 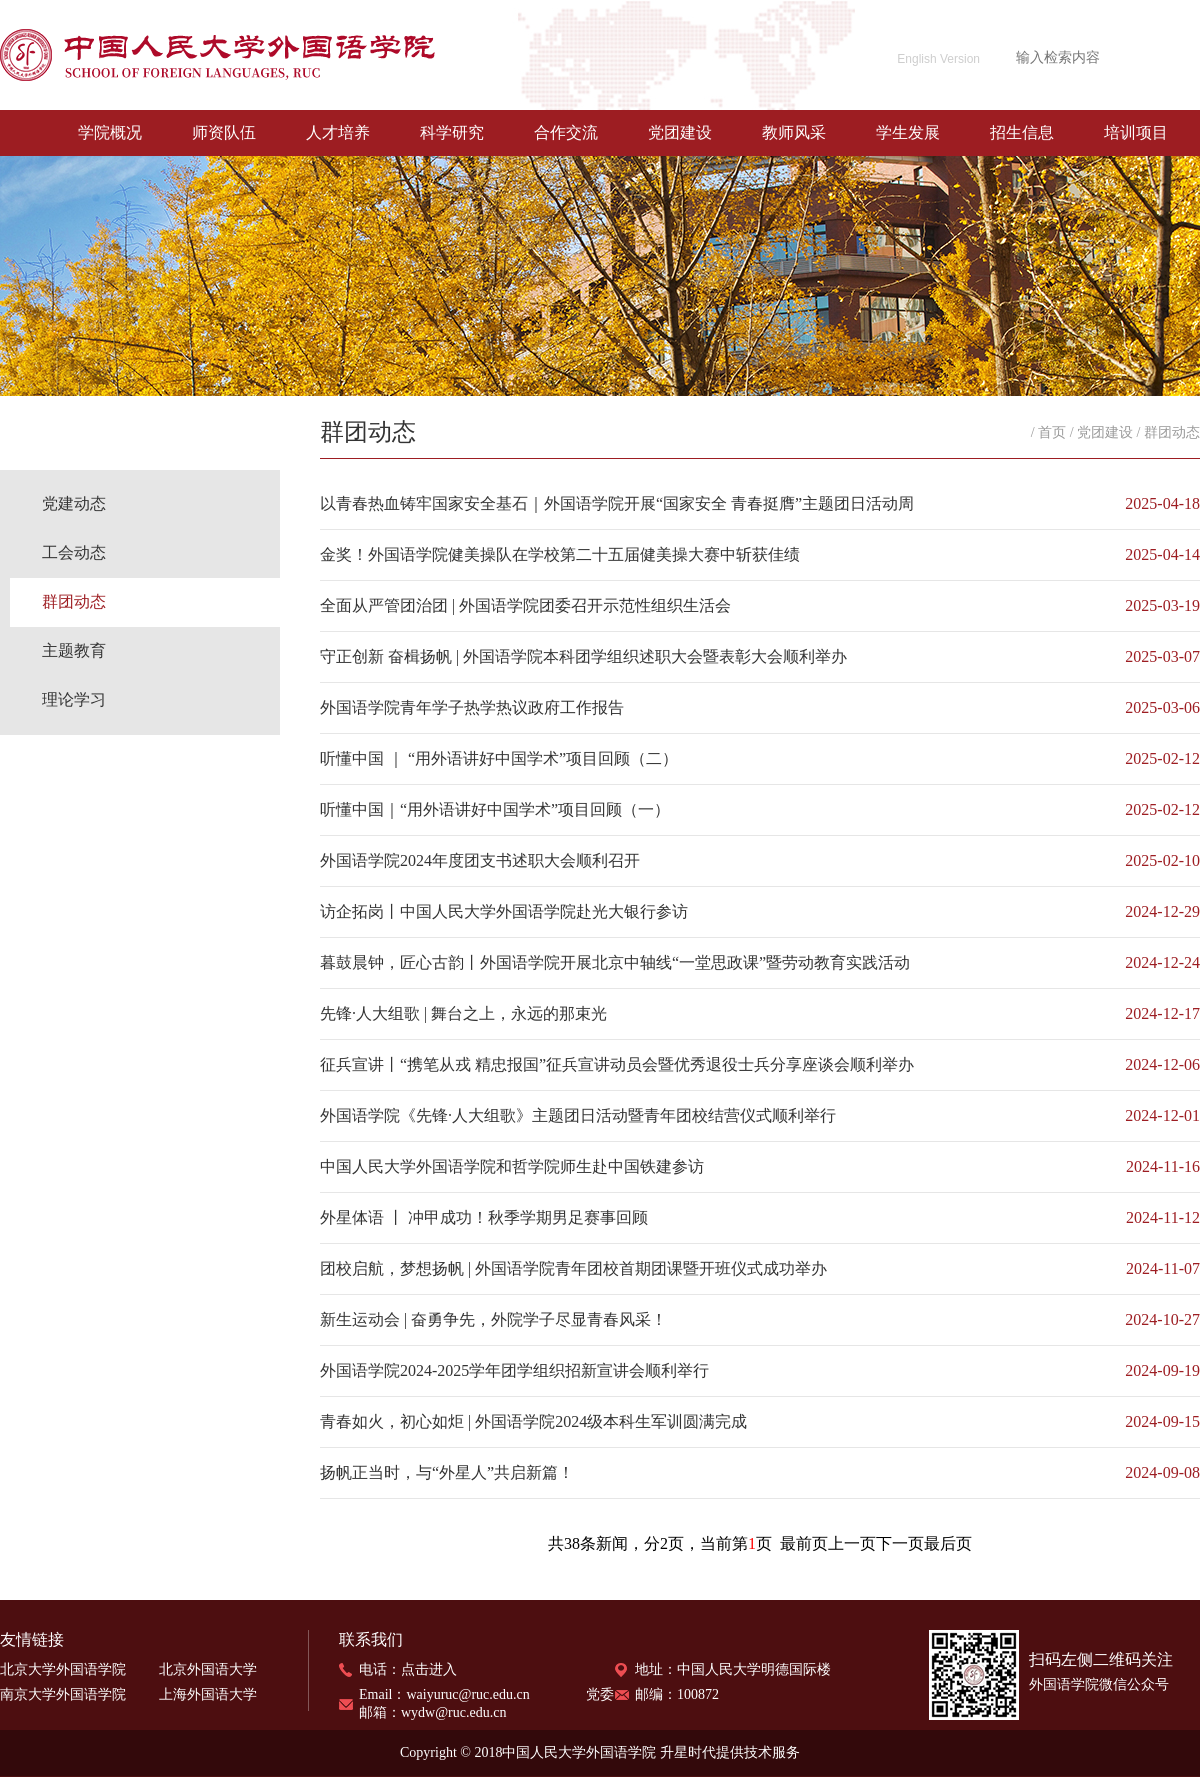 What do you see at coordinates (499, 758) in the screenshot?
I see `听懂中国 ｜ “用外语讲好中国学术”项目回顾（二）` at bounding box center [499, 758].